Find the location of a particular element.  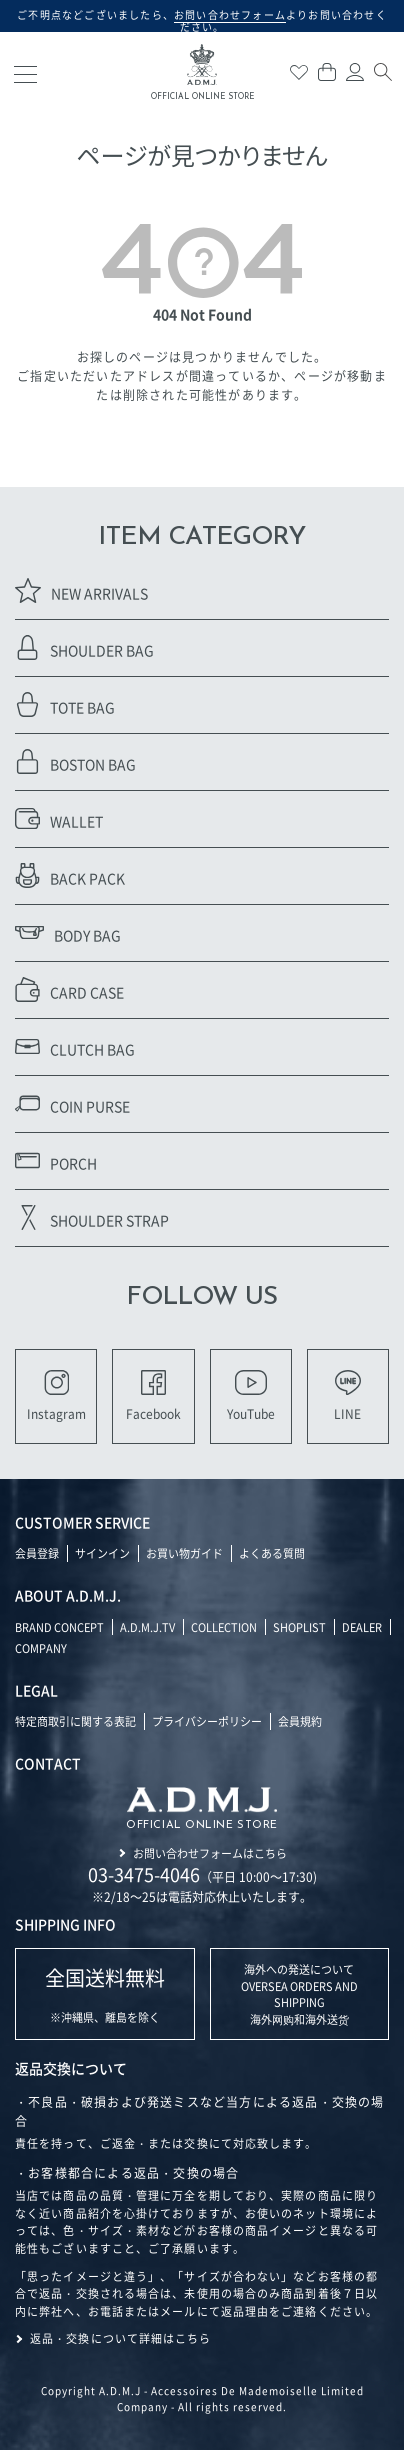

※沖縄県、離島を除く is located at coordinates (105, 1994).